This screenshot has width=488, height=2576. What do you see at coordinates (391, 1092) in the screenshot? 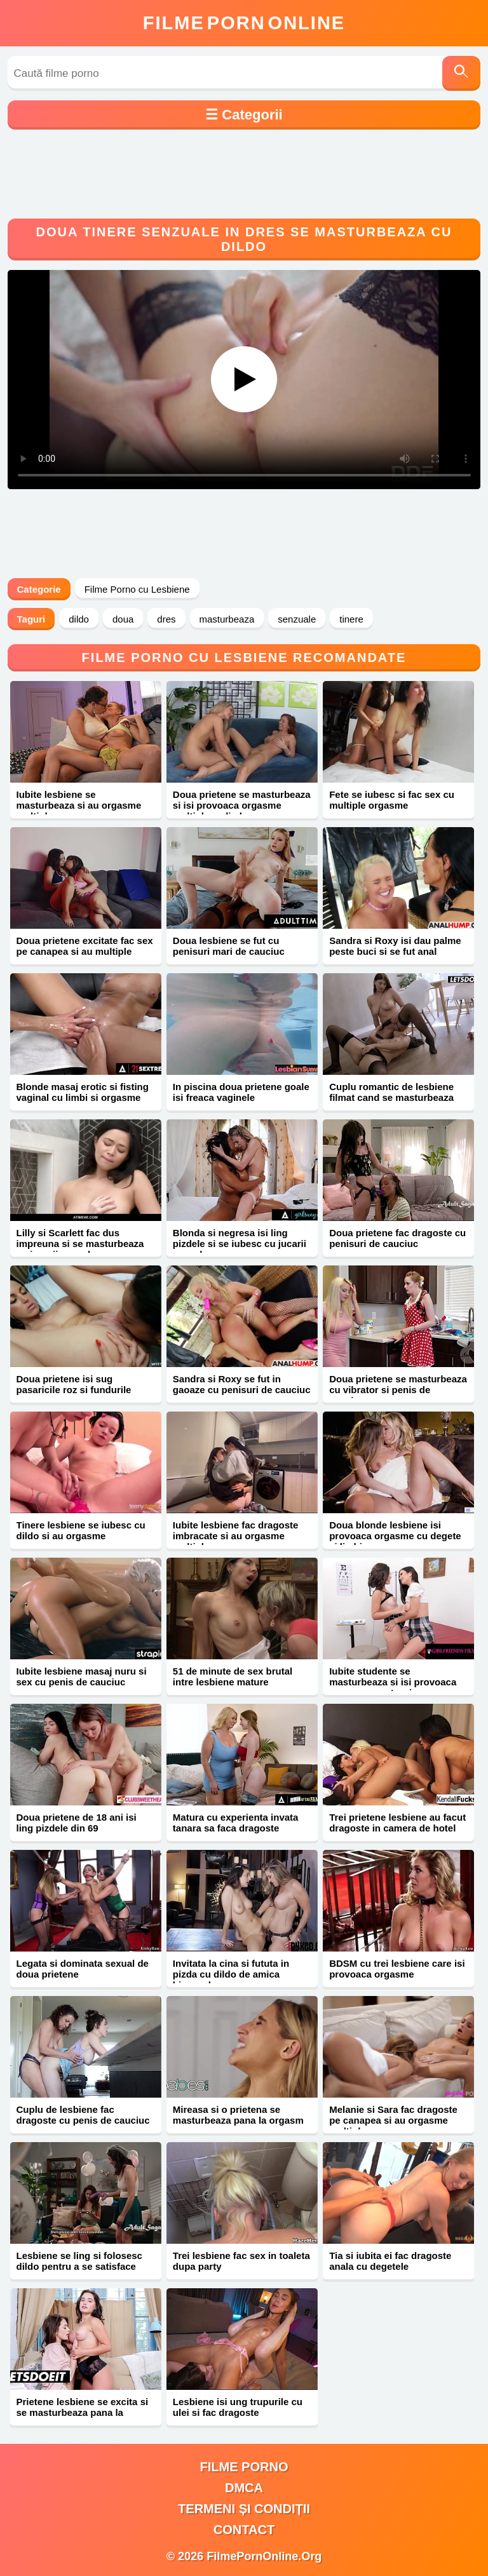
I see `Cuplu romantic de lesbiene filmat cand se masturbeaza` at bounding box center [391, 1092].